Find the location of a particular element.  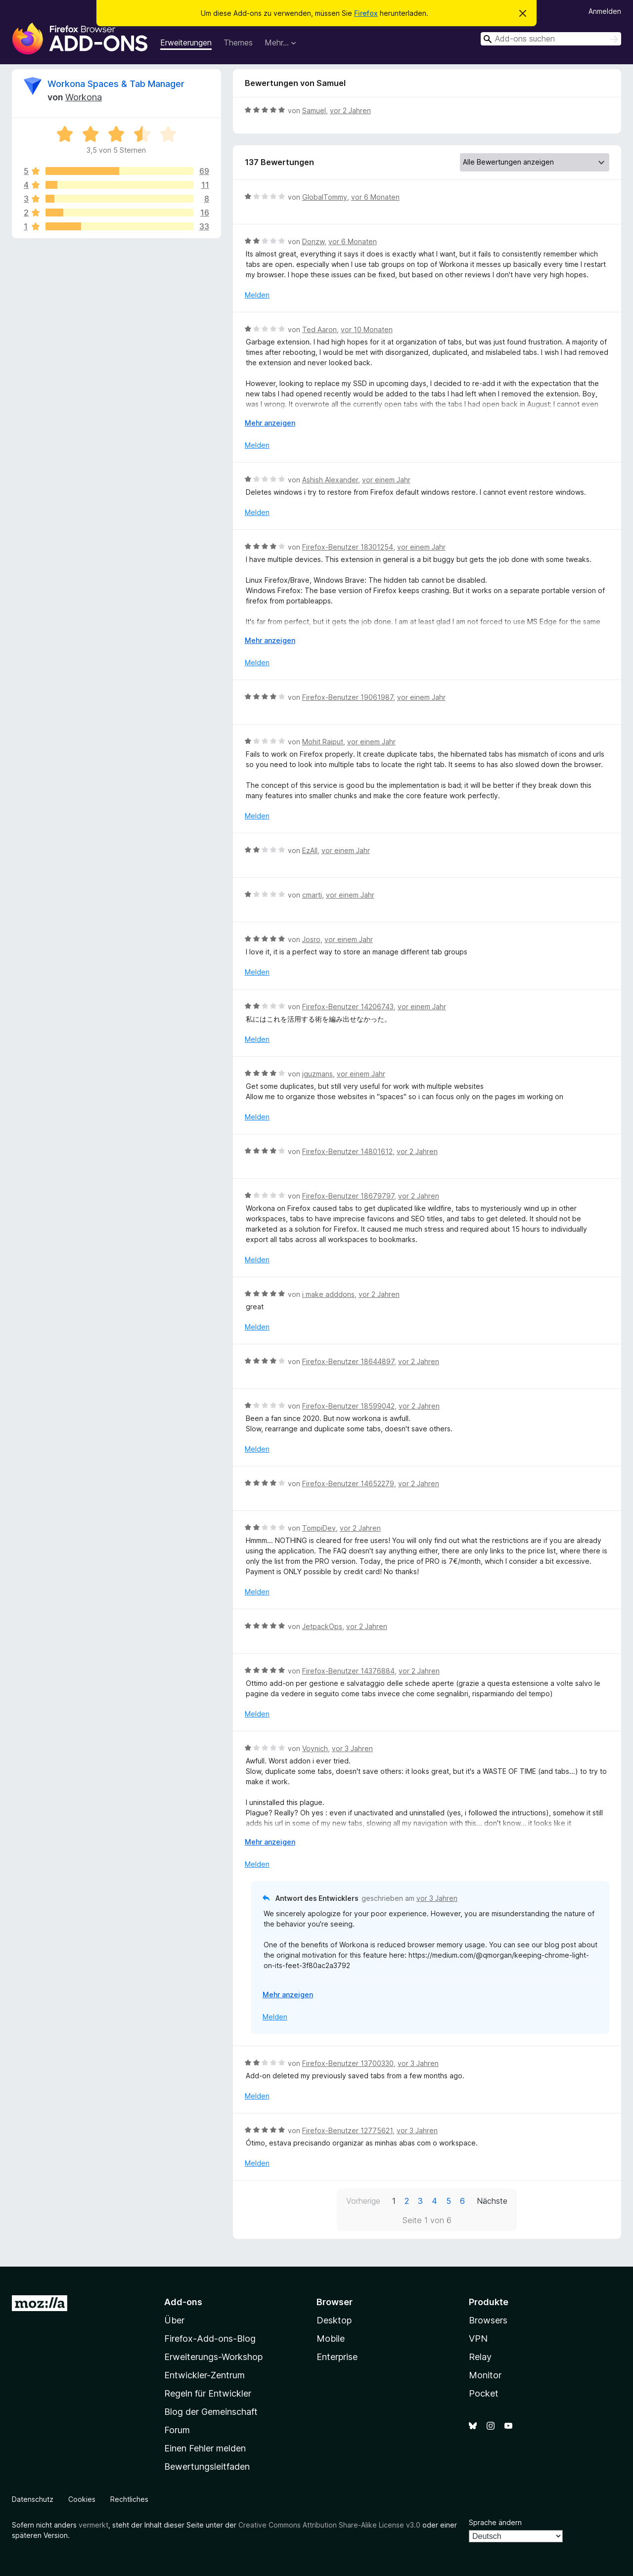

Workona Spaces & Tab Manager is located at coordinates (115, 84).